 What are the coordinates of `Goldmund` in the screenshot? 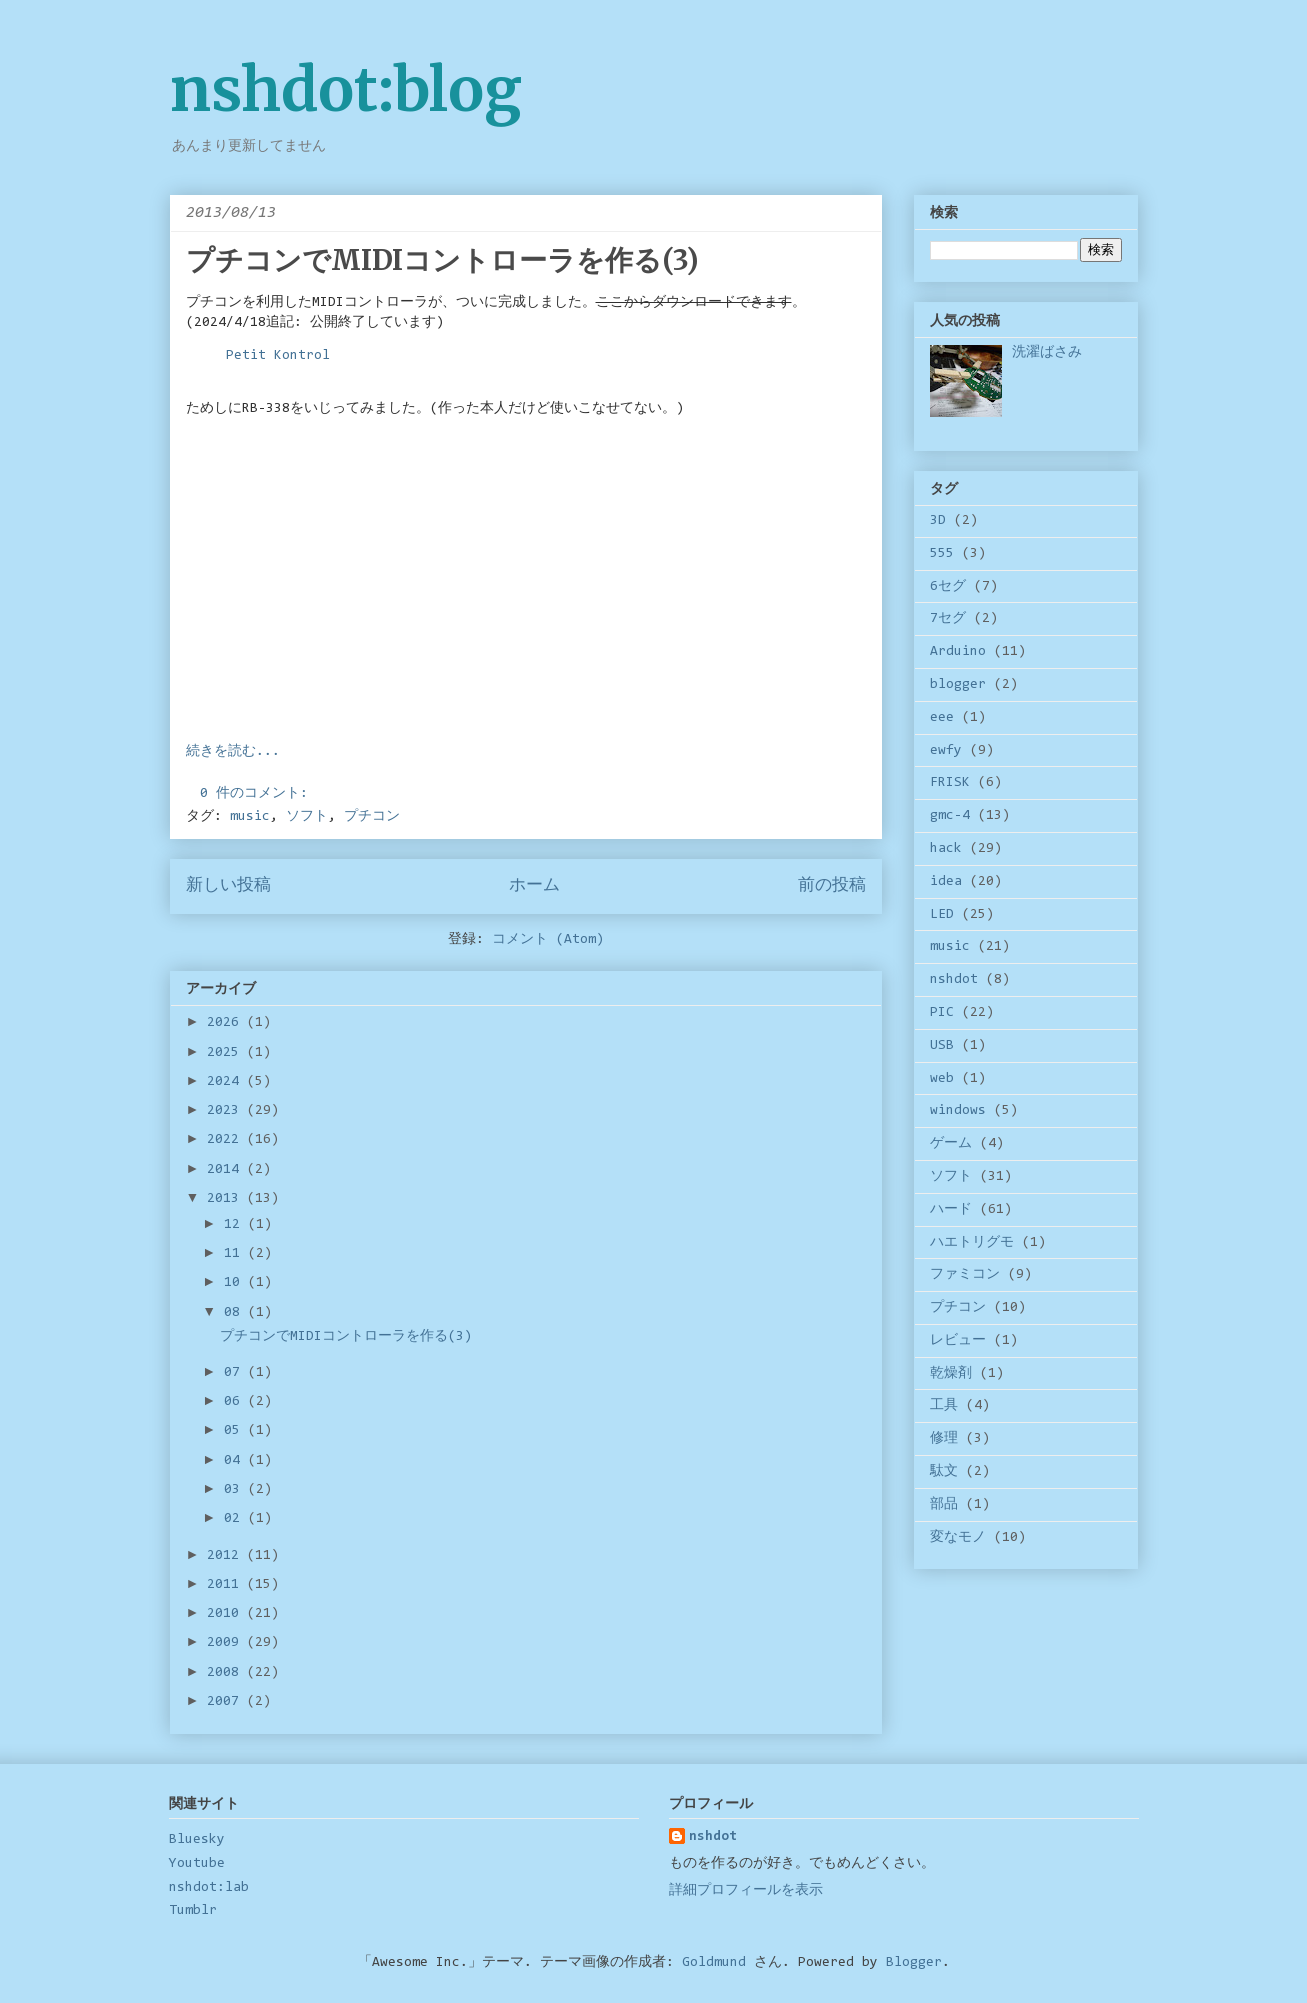 It's located at (714, 1963).